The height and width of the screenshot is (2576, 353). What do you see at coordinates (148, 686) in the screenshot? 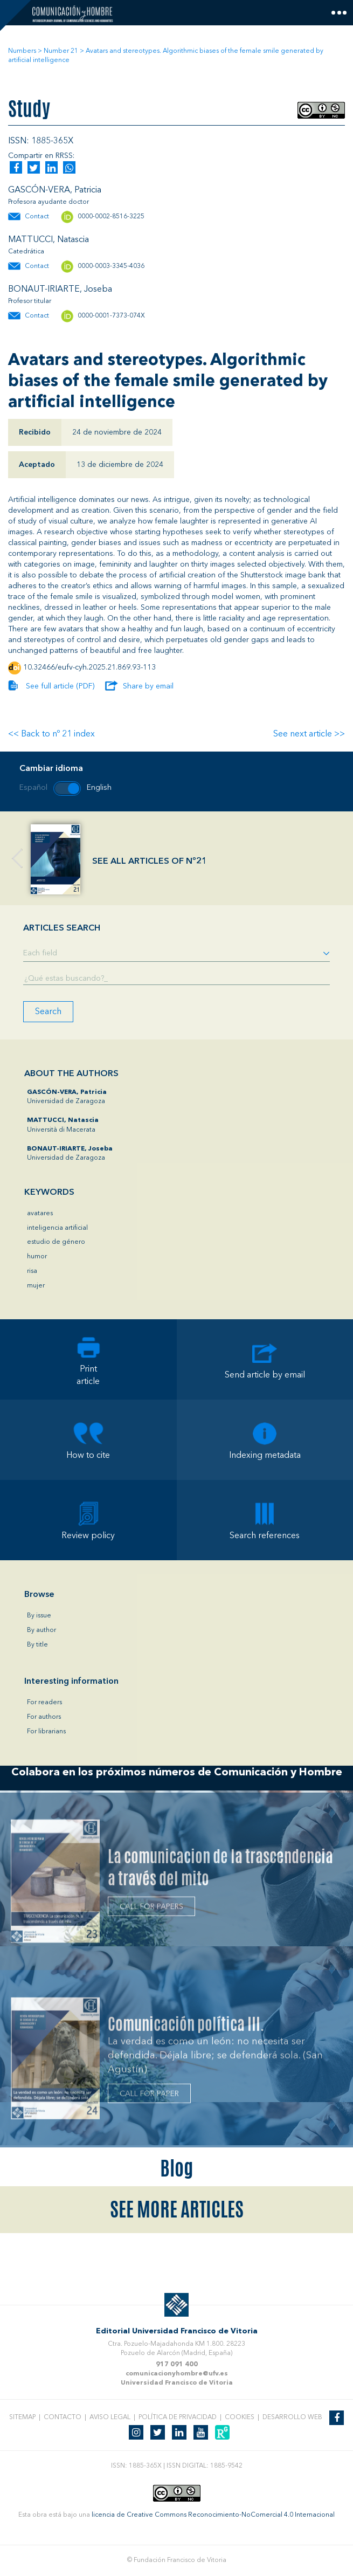
I see `Share by email` at bounding box center [148, 686].